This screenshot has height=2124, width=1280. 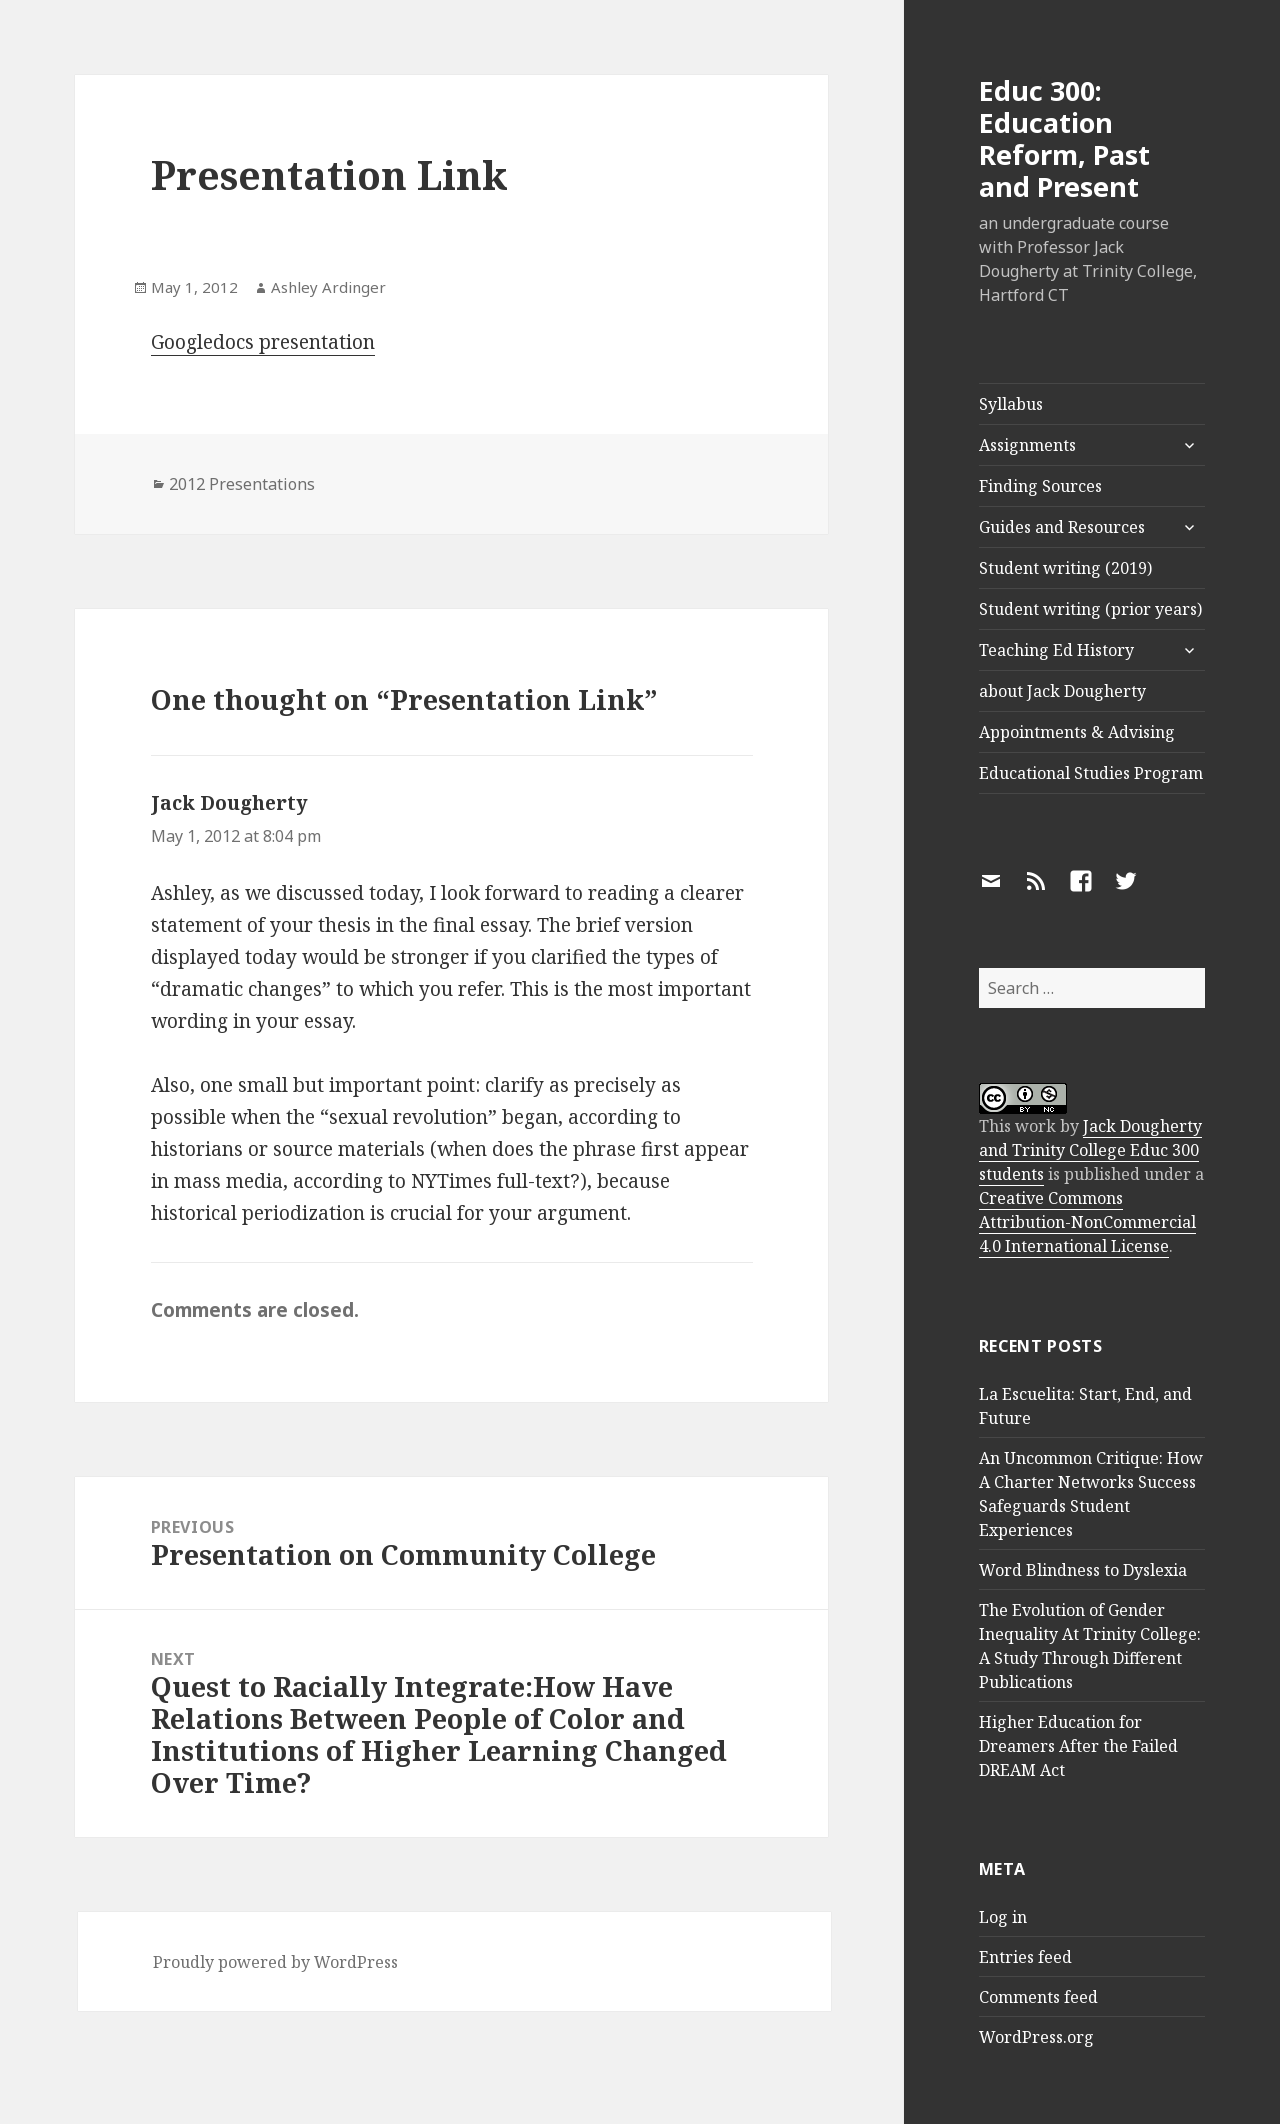 I want to click on Googledocs presentation, so click(x=263, y=342).